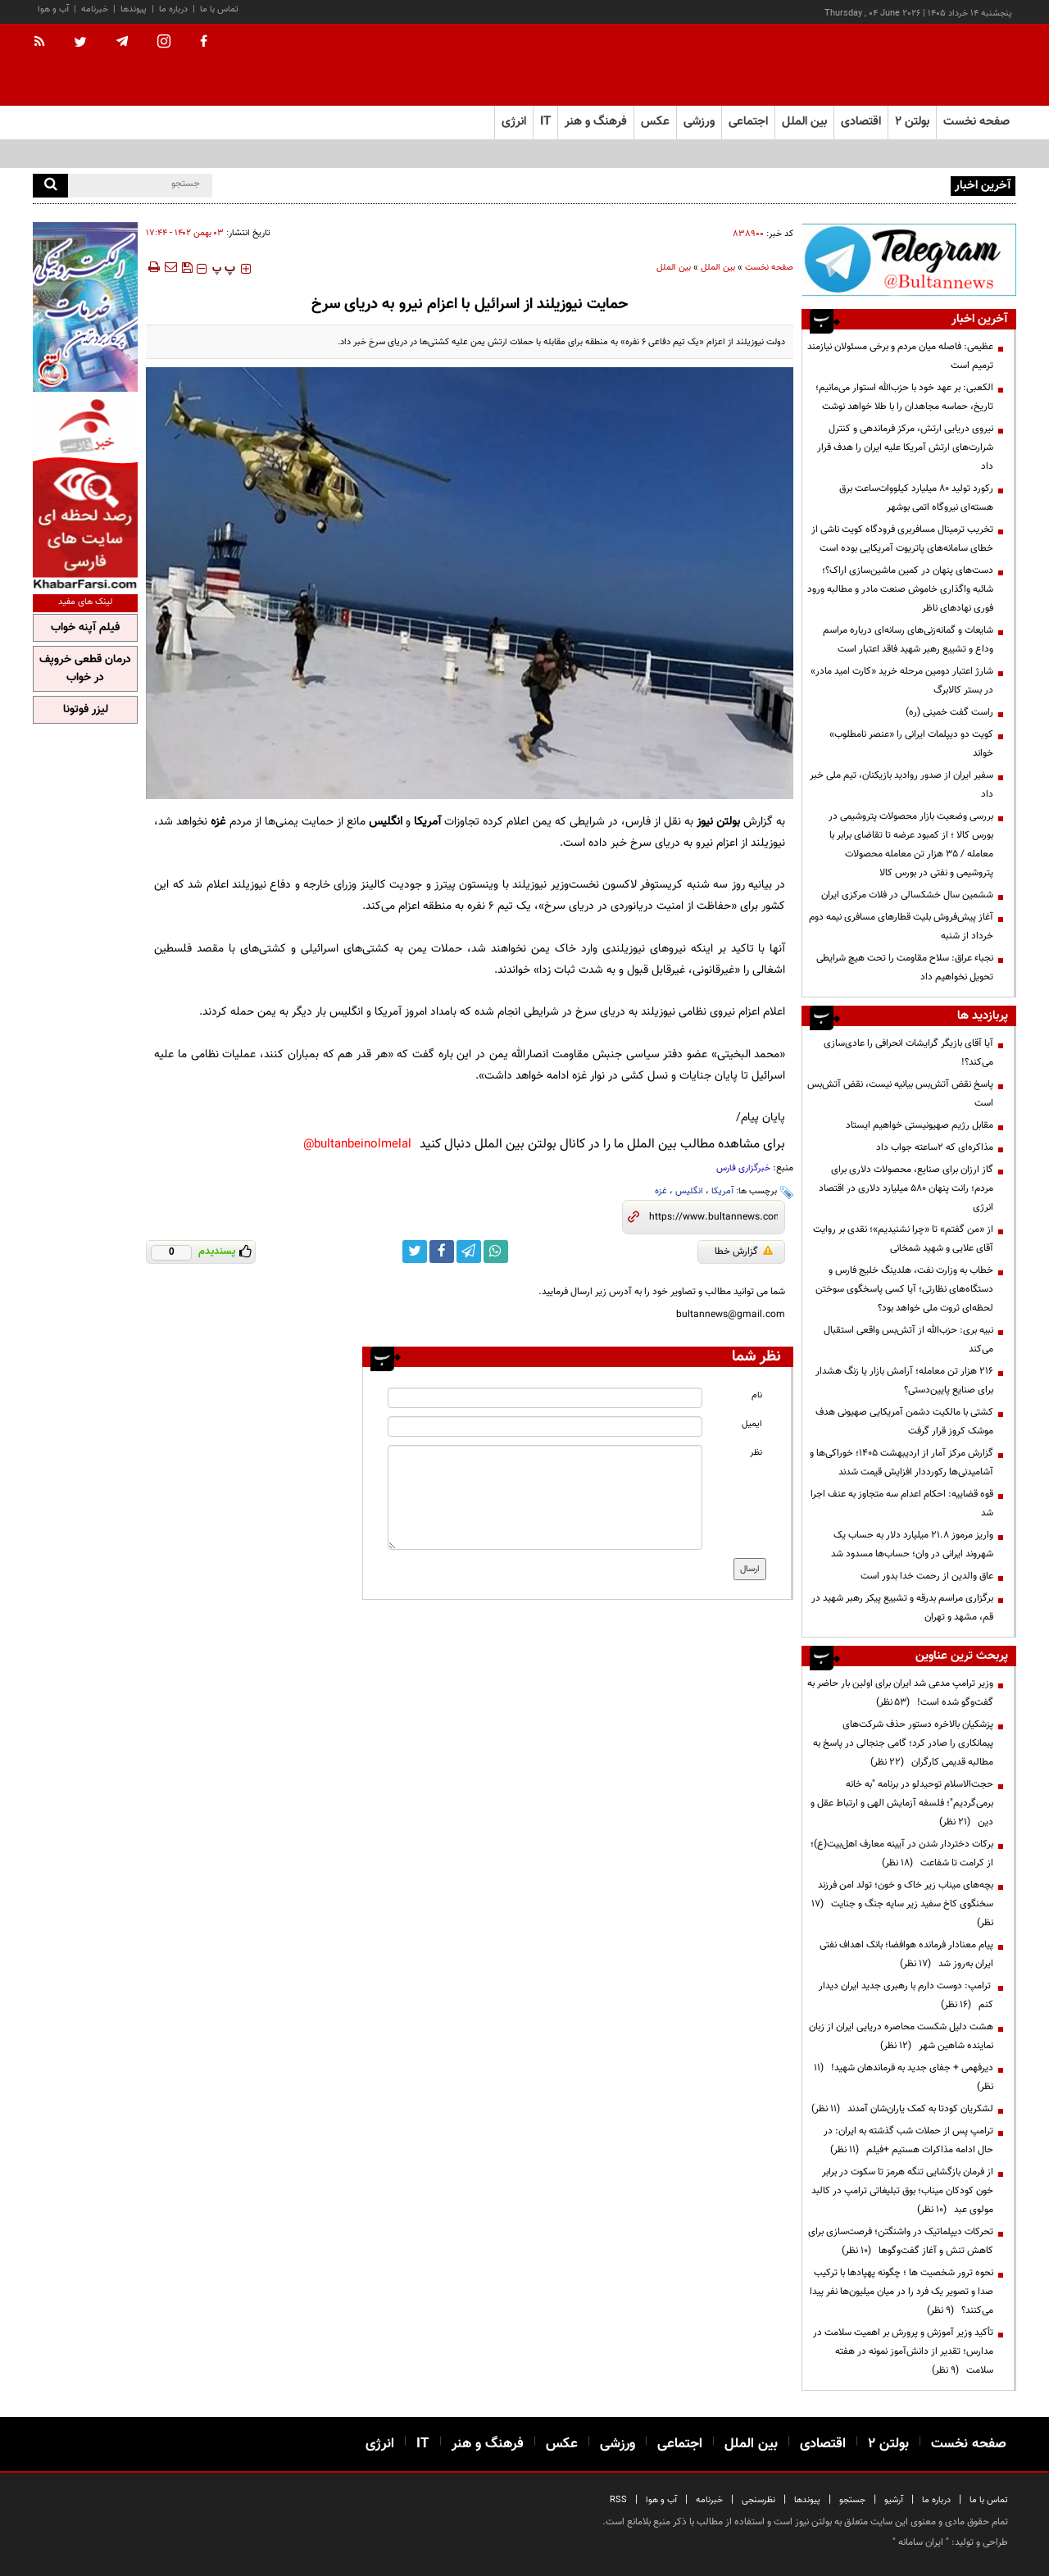 The width and height of the screenshot is (1049, 2576). I want to click on [email input], so click(545, 1426).